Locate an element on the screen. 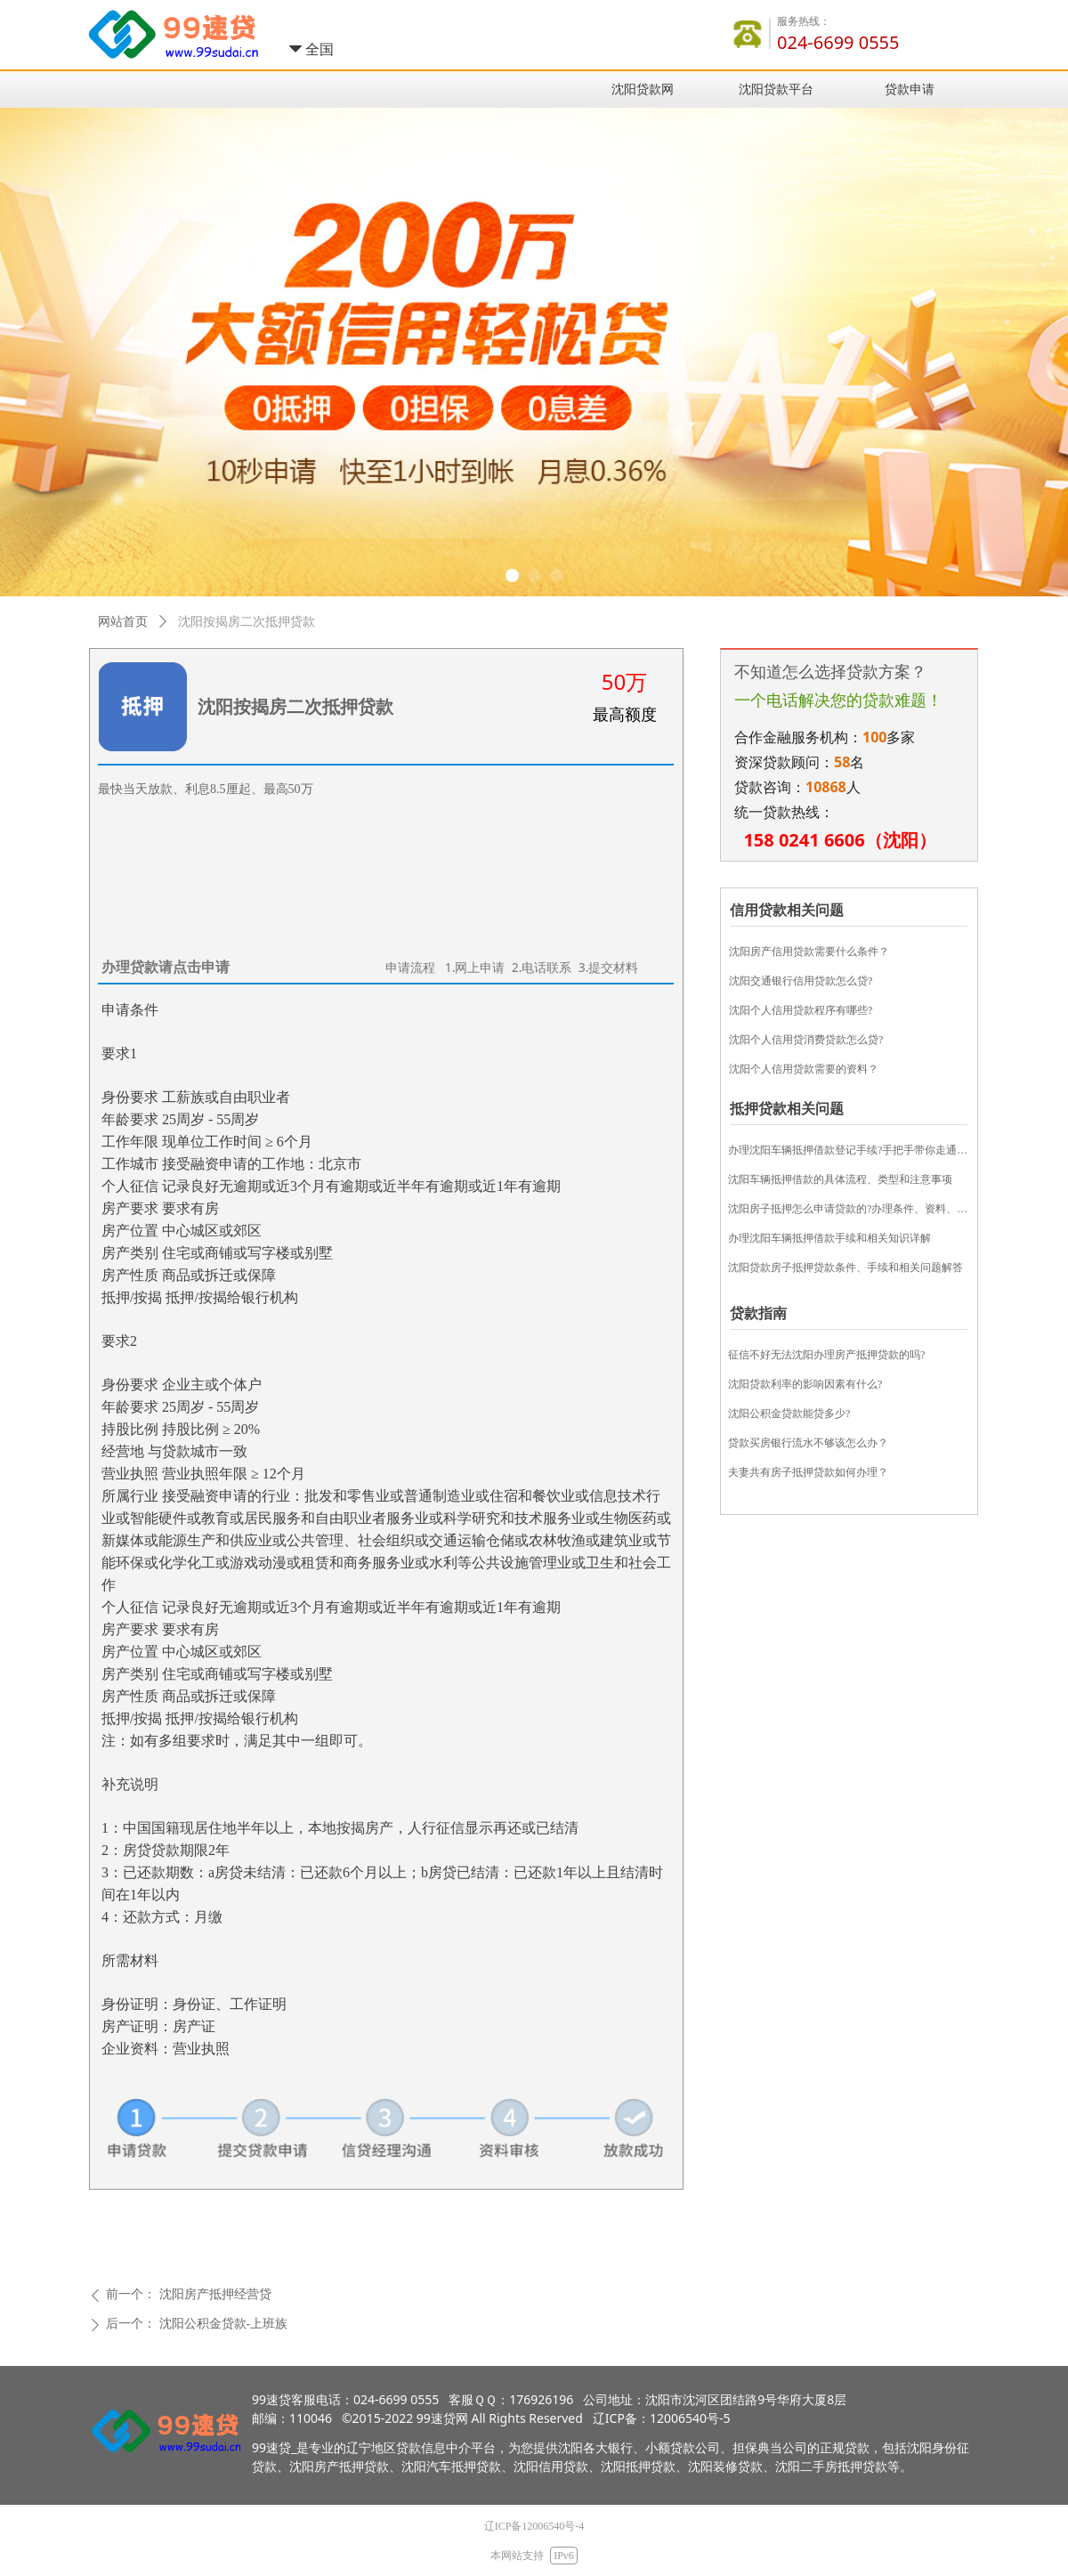  沈阳房子抵押怎么申请贷款的?办理条件、资料、流程和常见问题 is located at coordinates (848, 1209).